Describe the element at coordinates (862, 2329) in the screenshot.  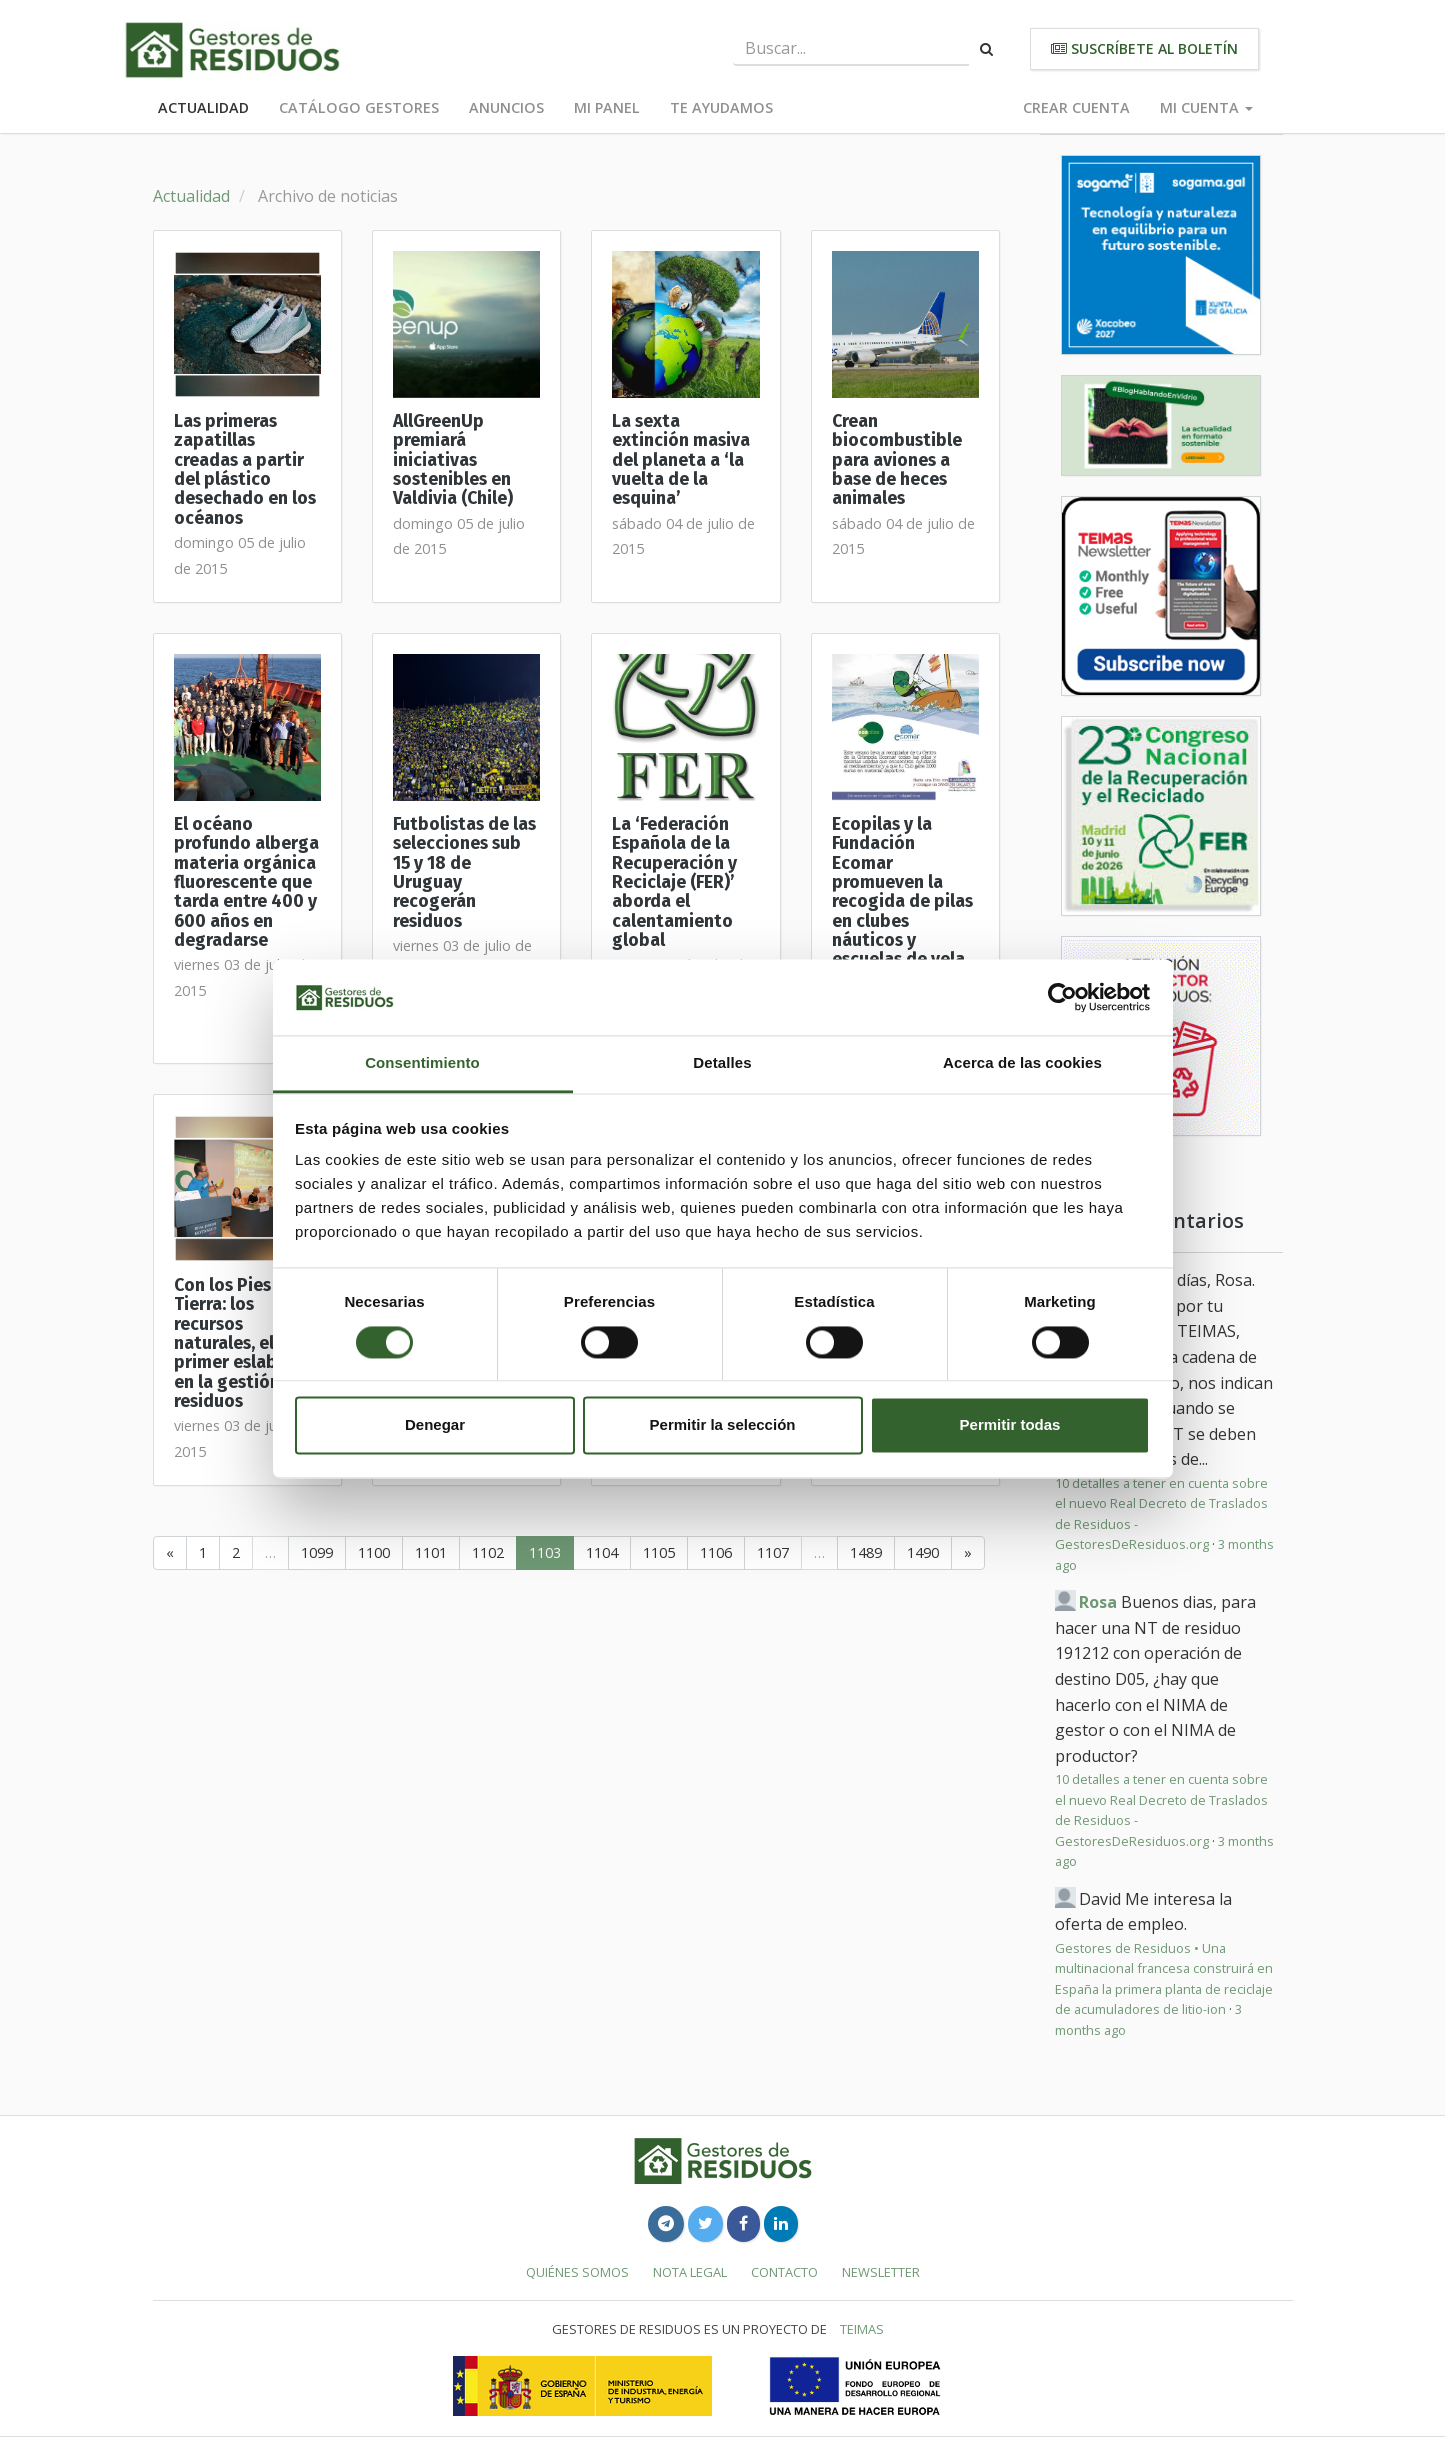
I see `TEIMAS` at that location.